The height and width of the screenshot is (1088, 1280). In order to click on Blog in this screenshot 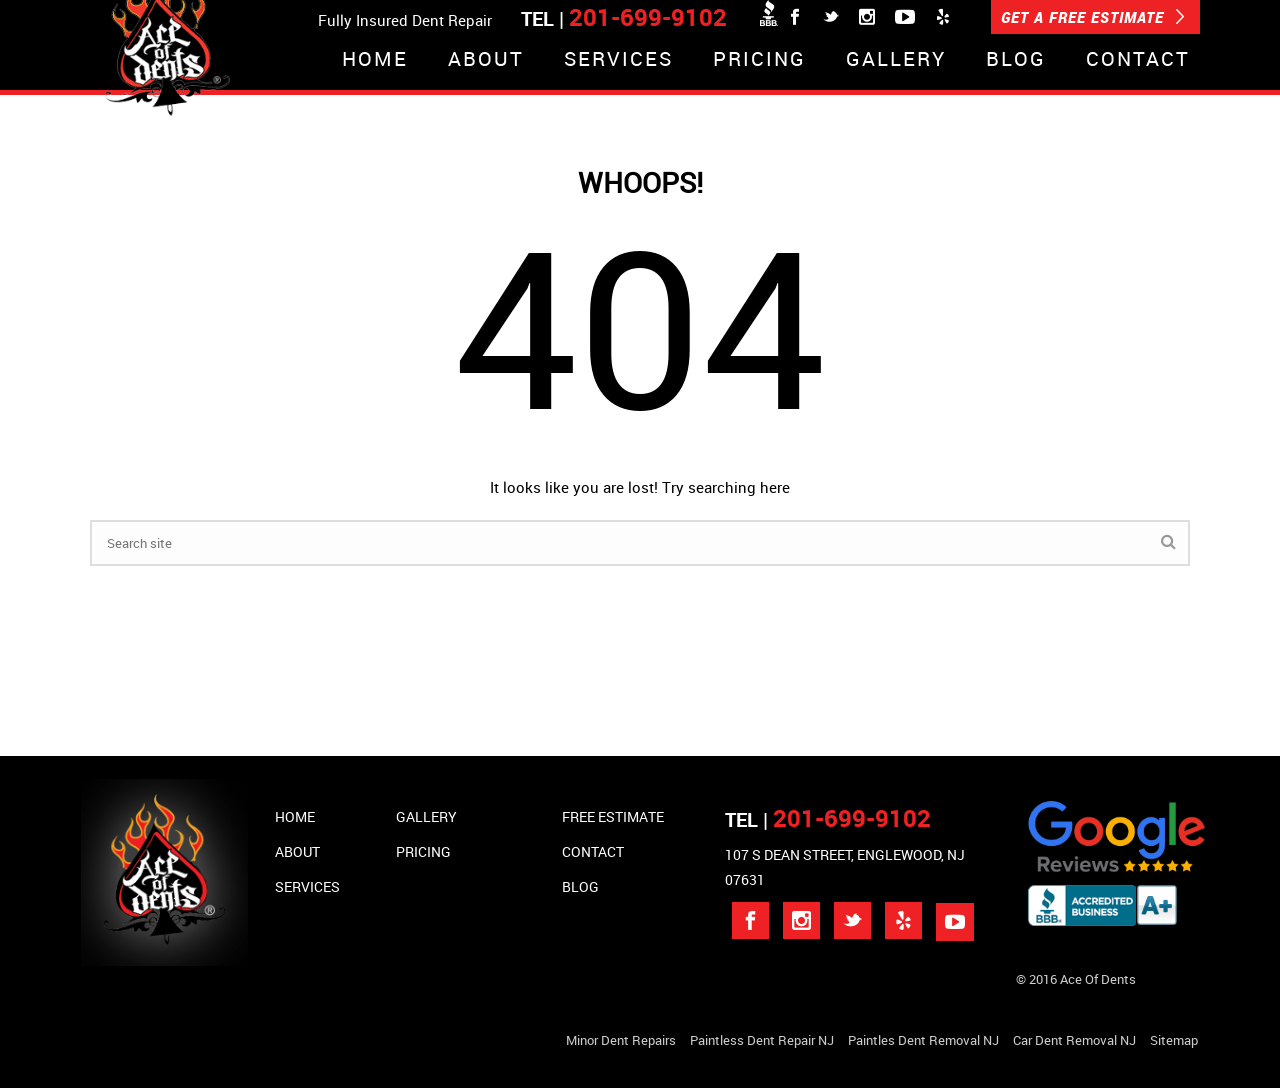, I will do `click(1016, 60)`.